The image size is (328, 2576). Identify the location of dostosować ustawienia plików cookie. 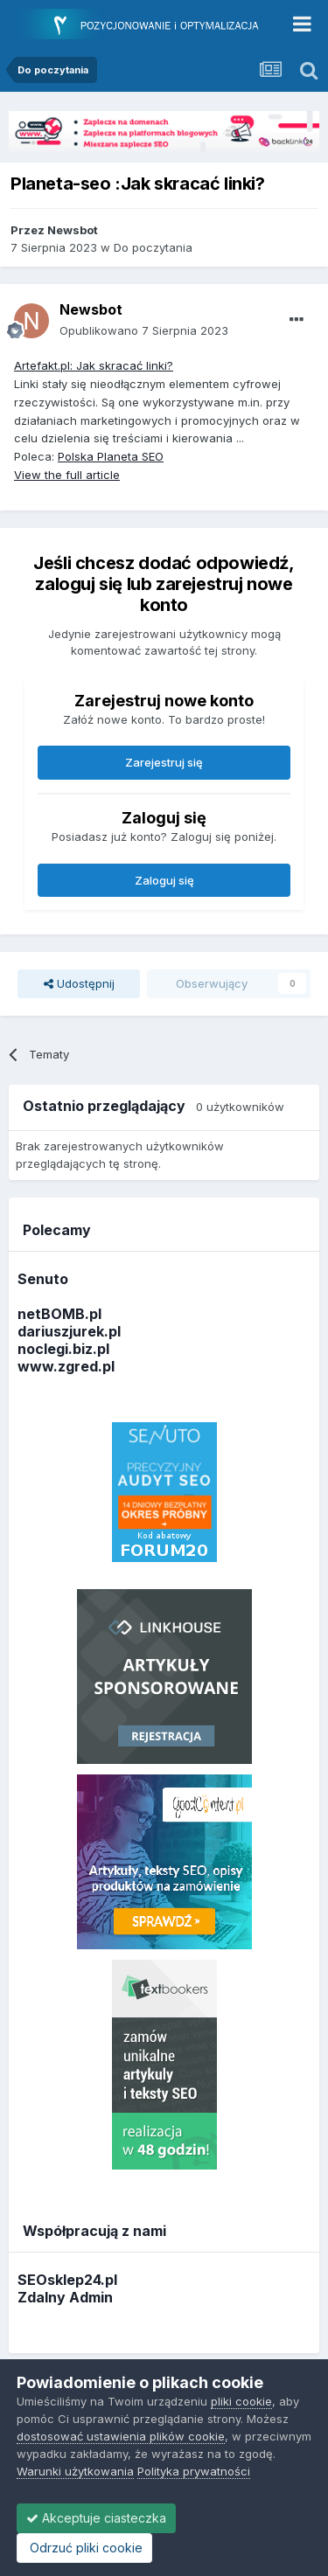
(121, 2436).